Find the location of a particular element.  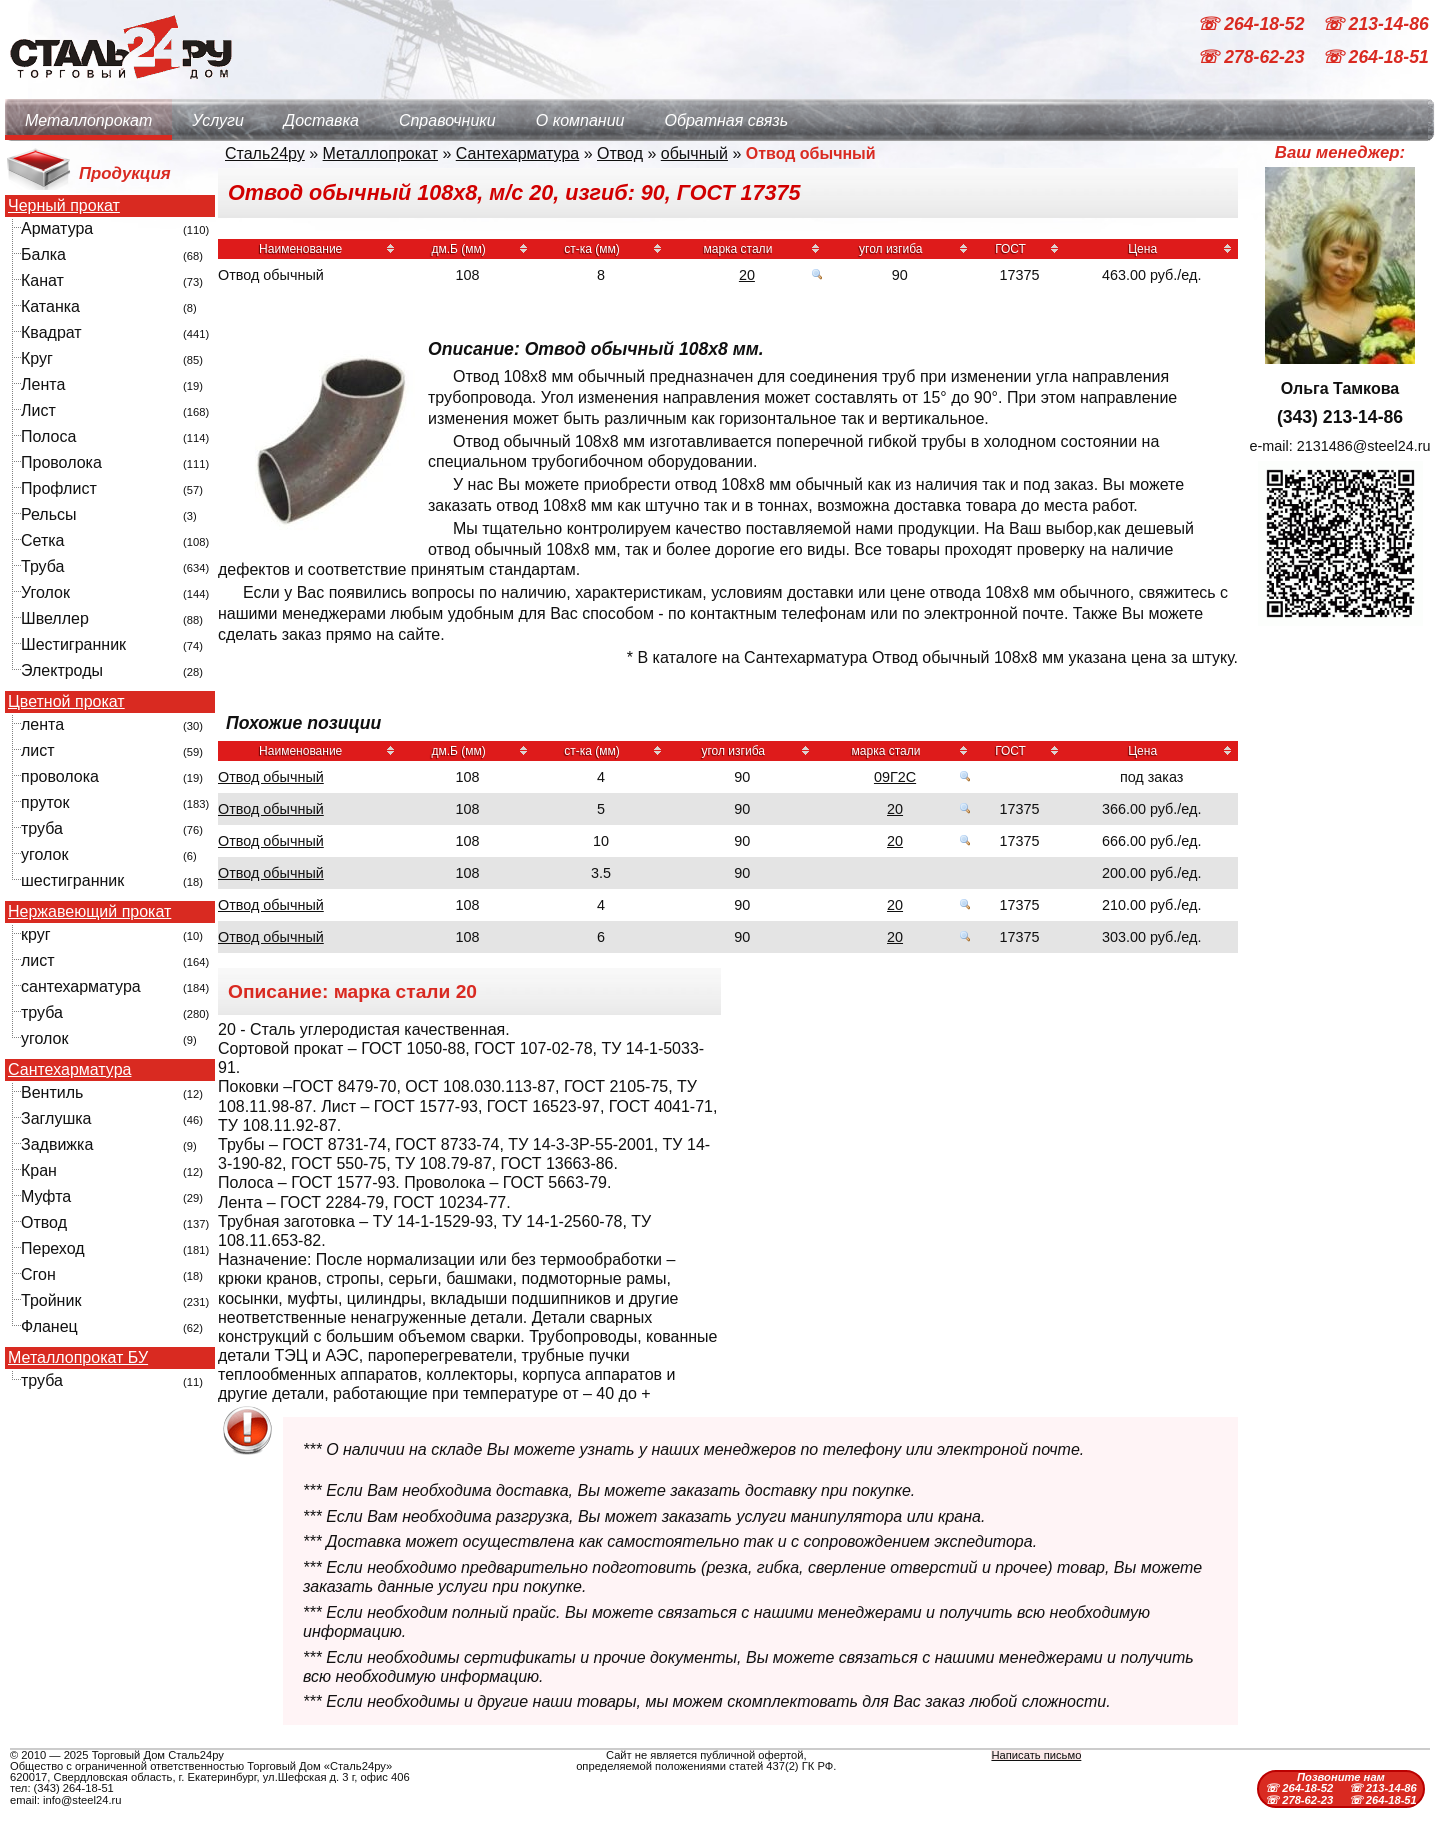

труба is located at coordinates (42, 828).